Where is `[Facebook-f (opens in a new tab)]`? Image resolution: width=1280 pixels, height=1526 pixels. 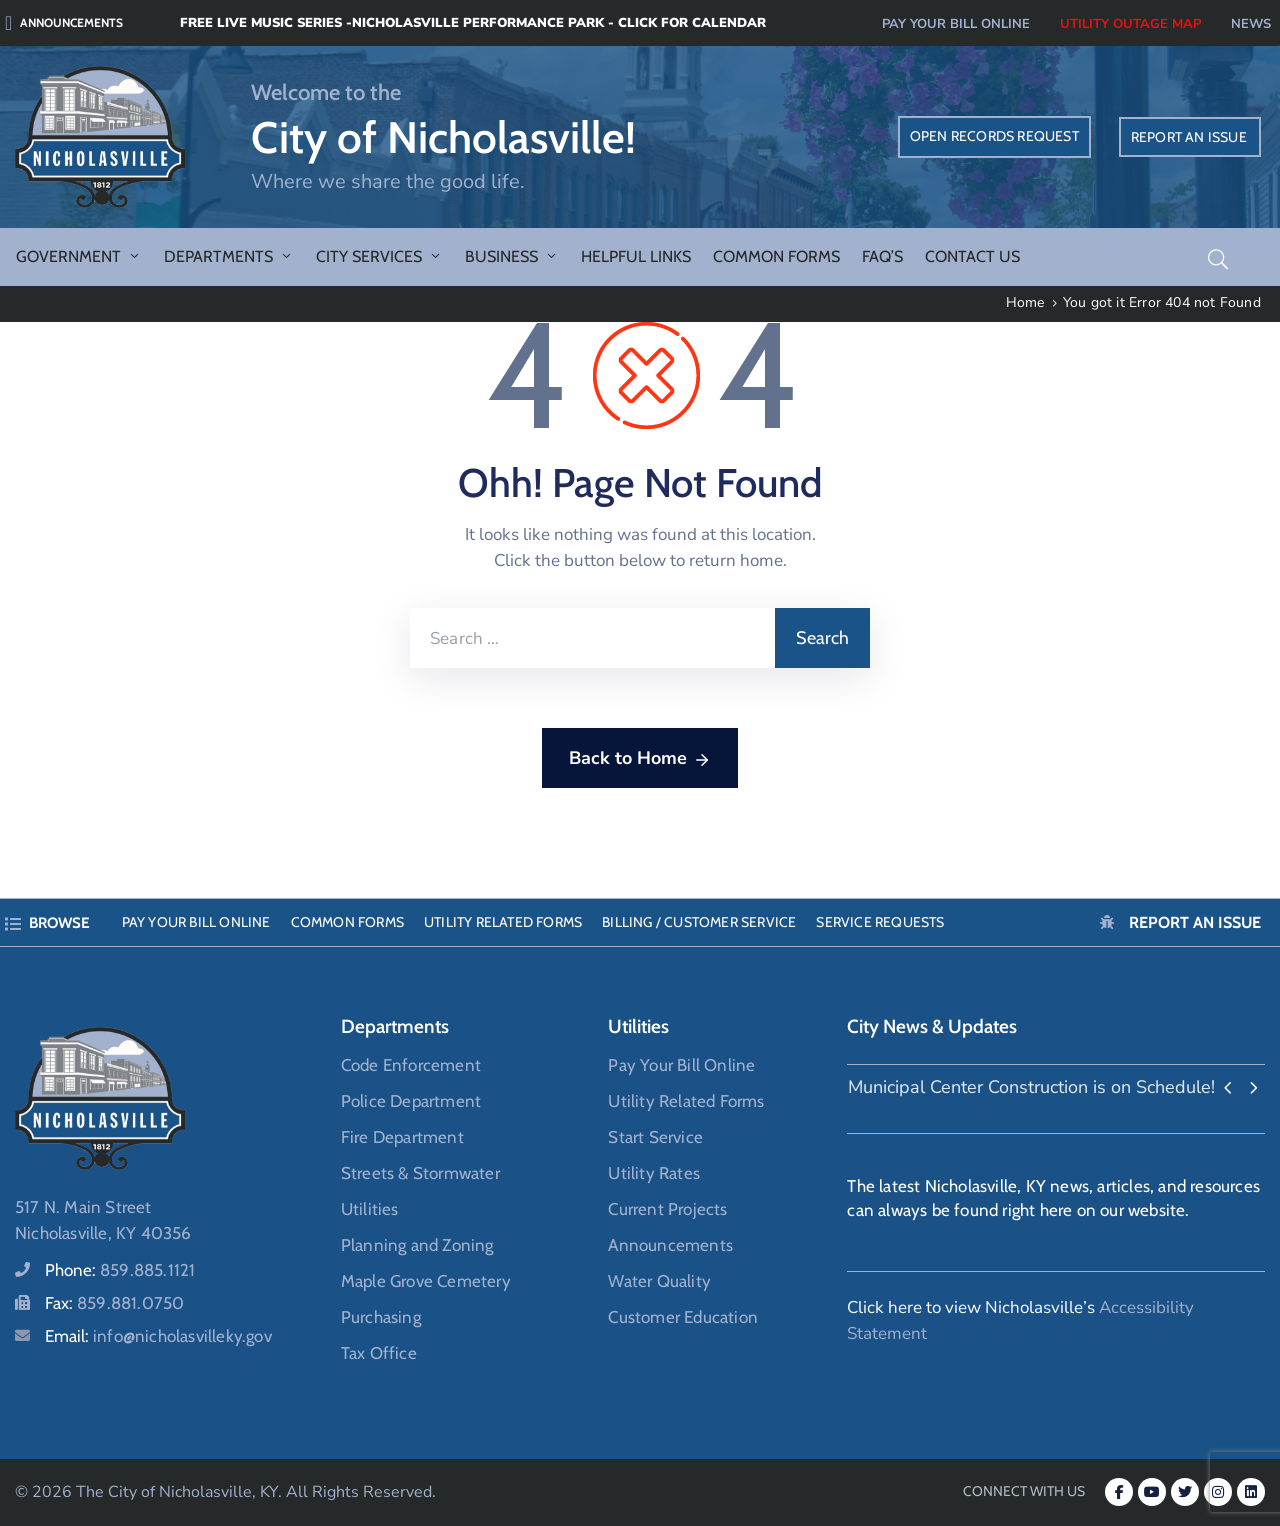
[Facebook-f (opens in a new tab)] is located at coordinates (1119, 1492).